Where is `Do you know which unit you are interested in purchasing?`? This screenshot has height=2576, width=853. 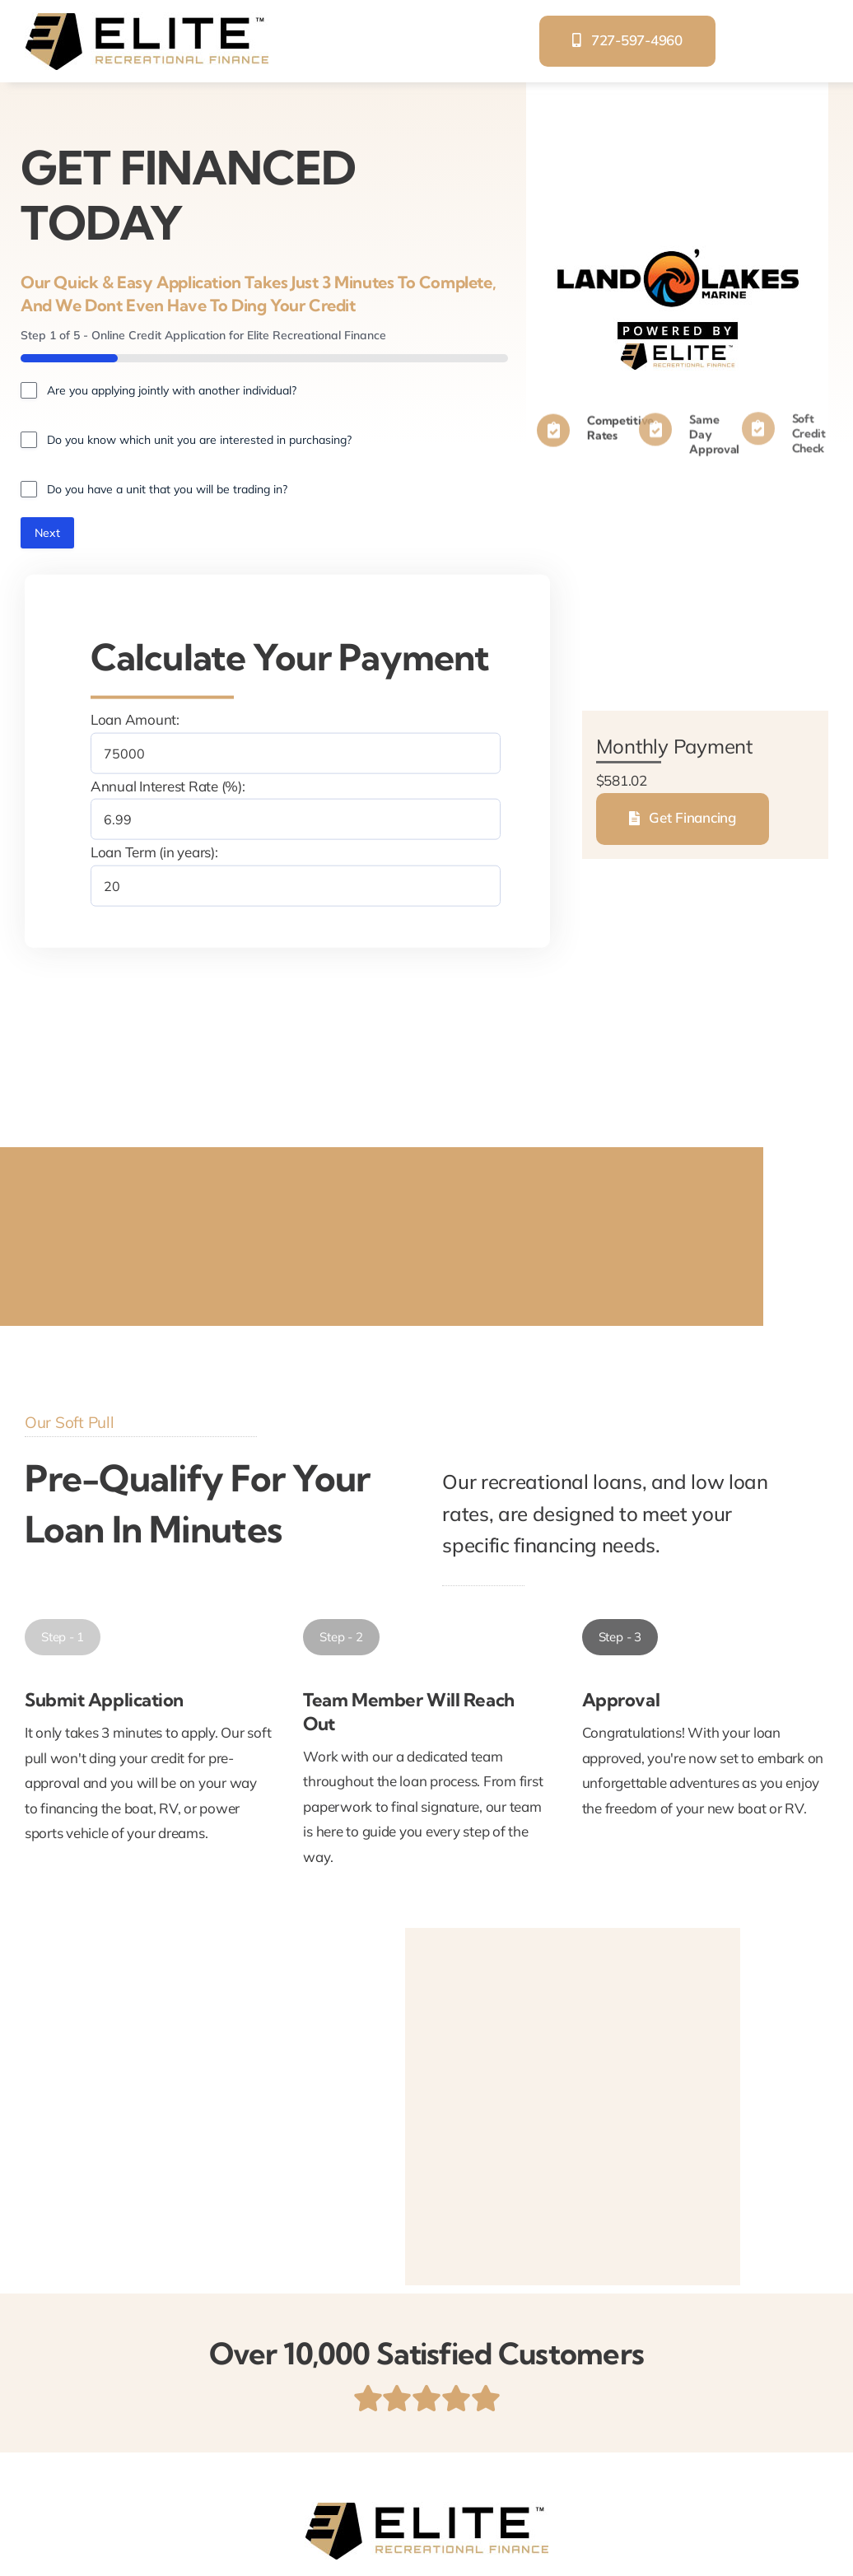
Do you know which unit you are interested in purchasing? is located at coordinates (199, 439).